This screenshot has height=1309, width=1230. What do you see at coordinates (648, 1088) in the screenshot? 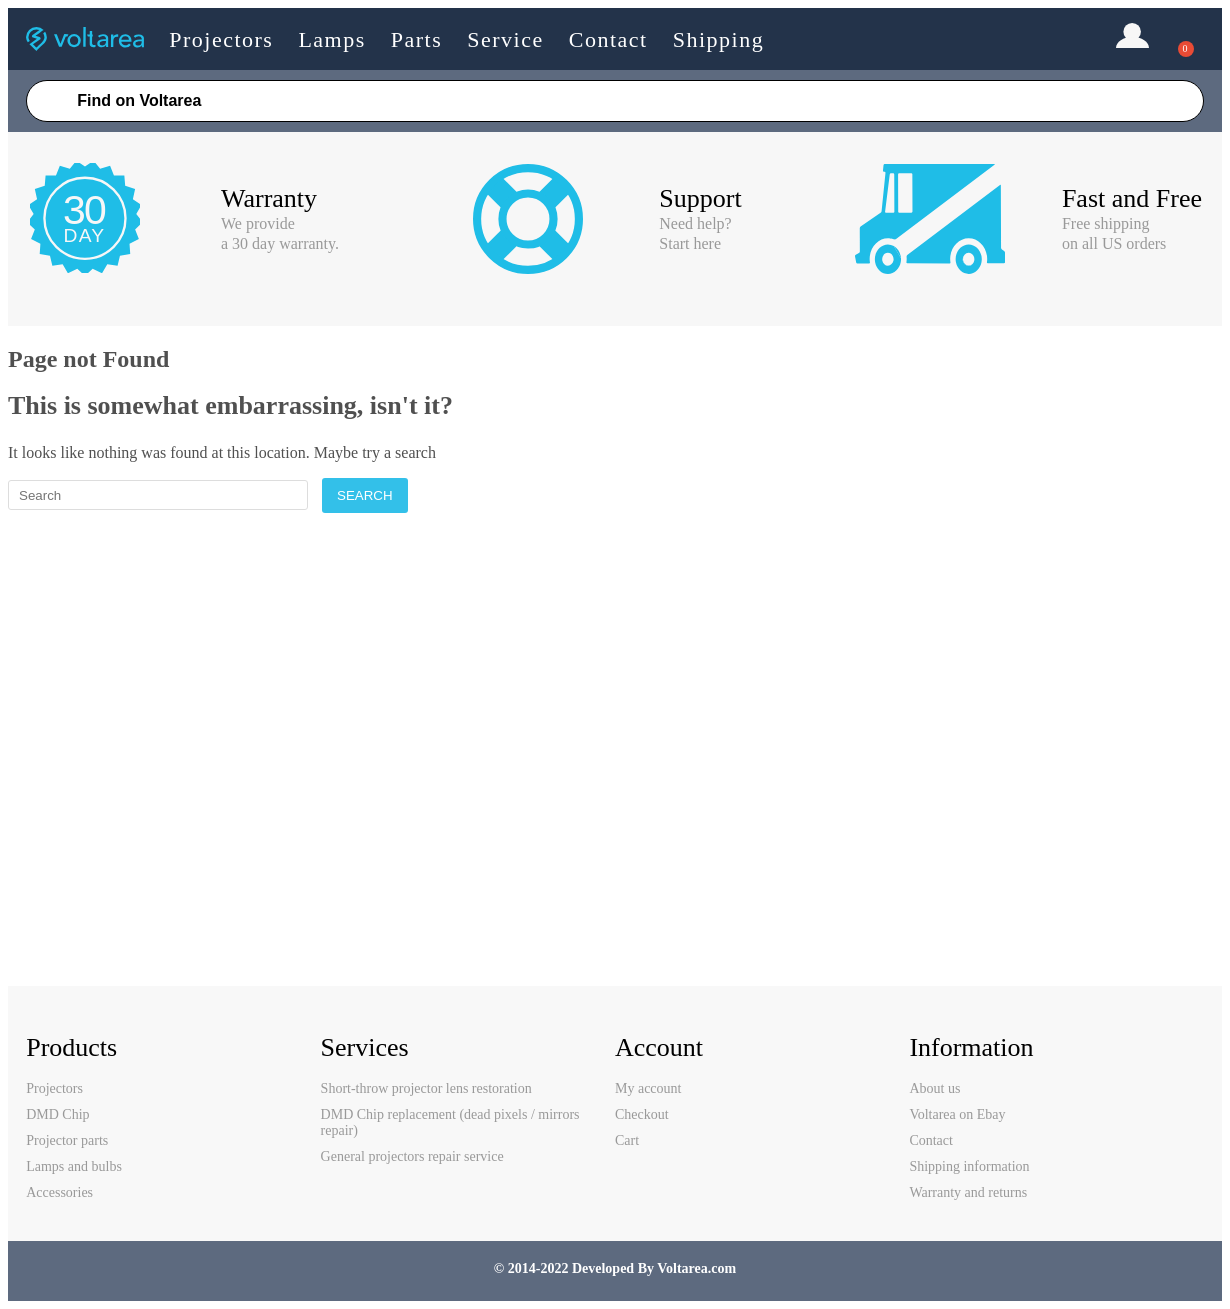
I see `My account` at bounding box center [648, 1088].